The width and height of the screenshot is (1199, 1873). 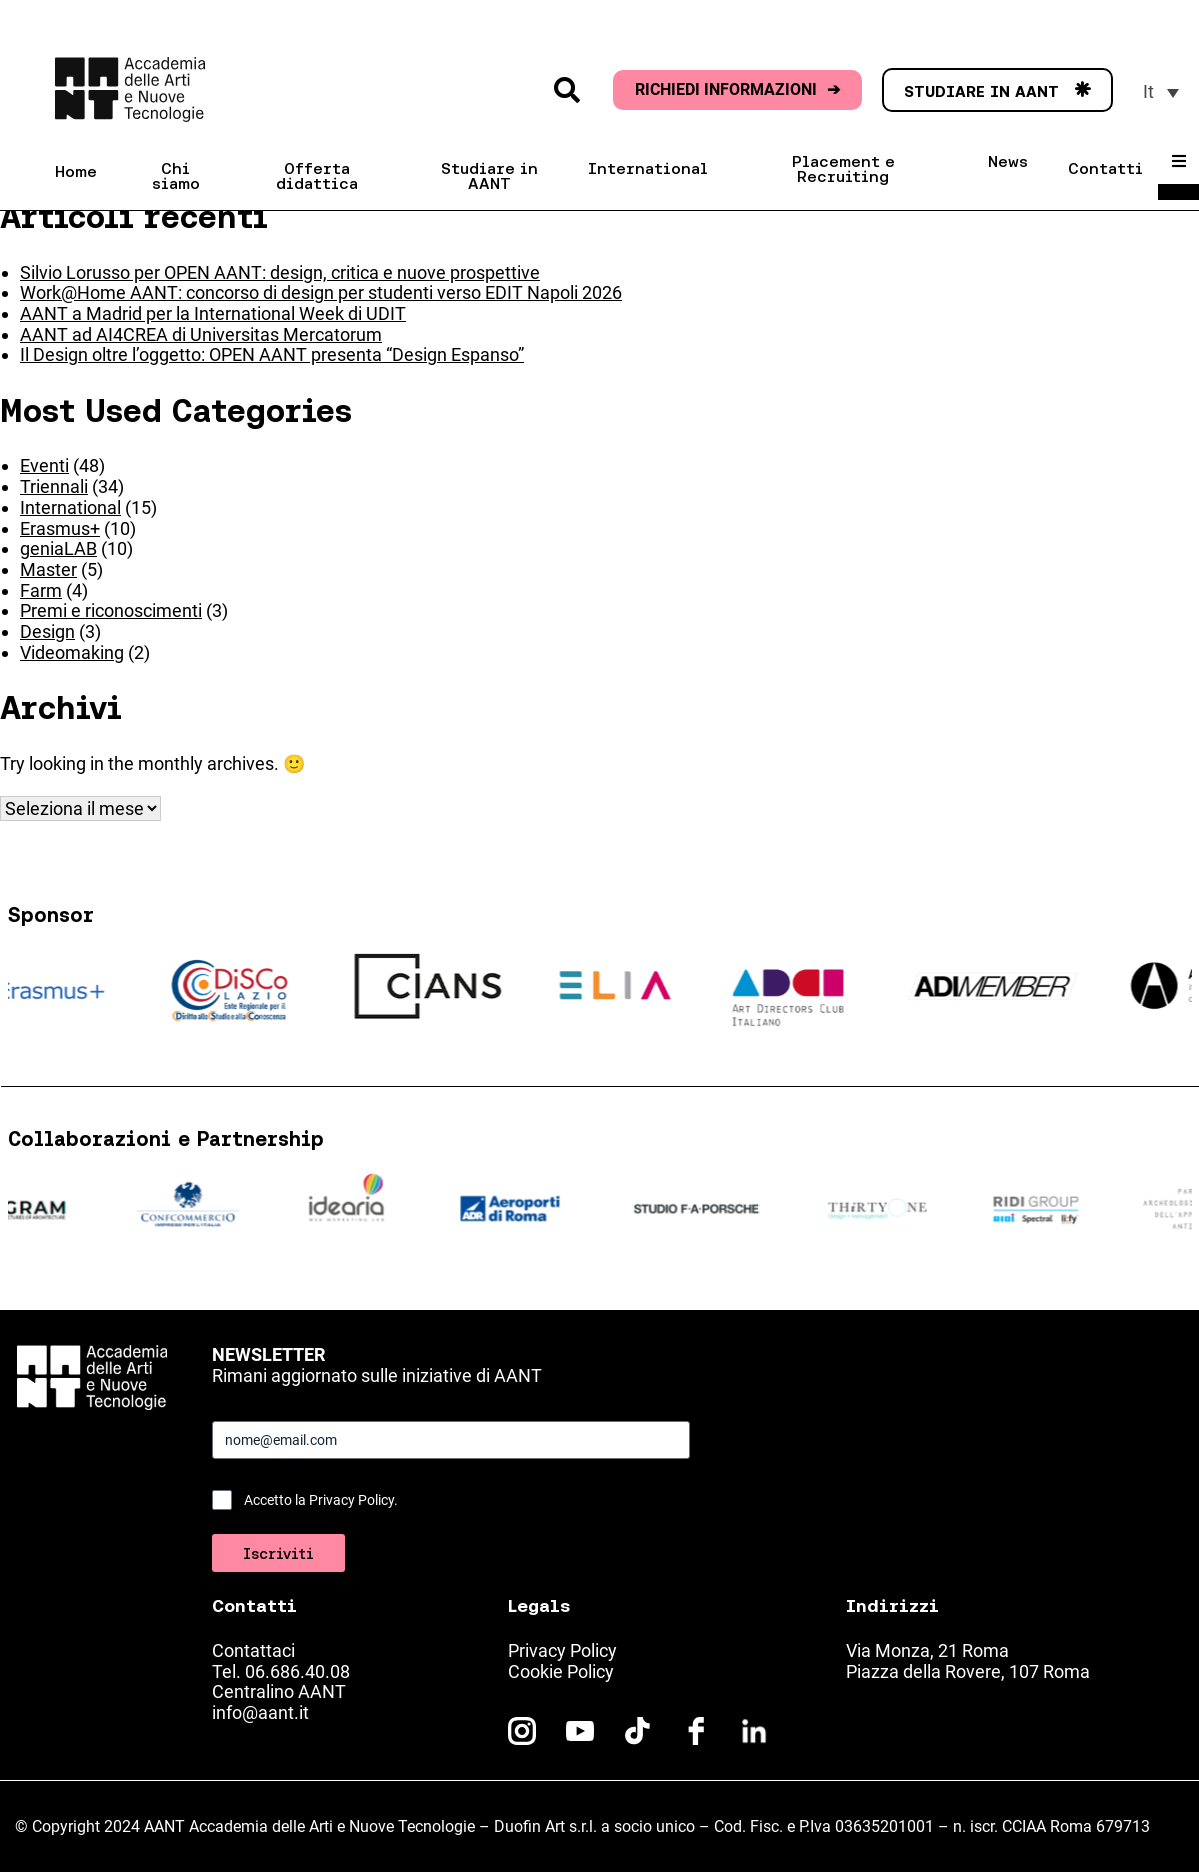 What do you see at coordinates (280, 272) in the screenshot?
I see `Silvio Lorusso per OPEN AANT: design, critica e nuove prospettive` at bounding box center [280, 272].